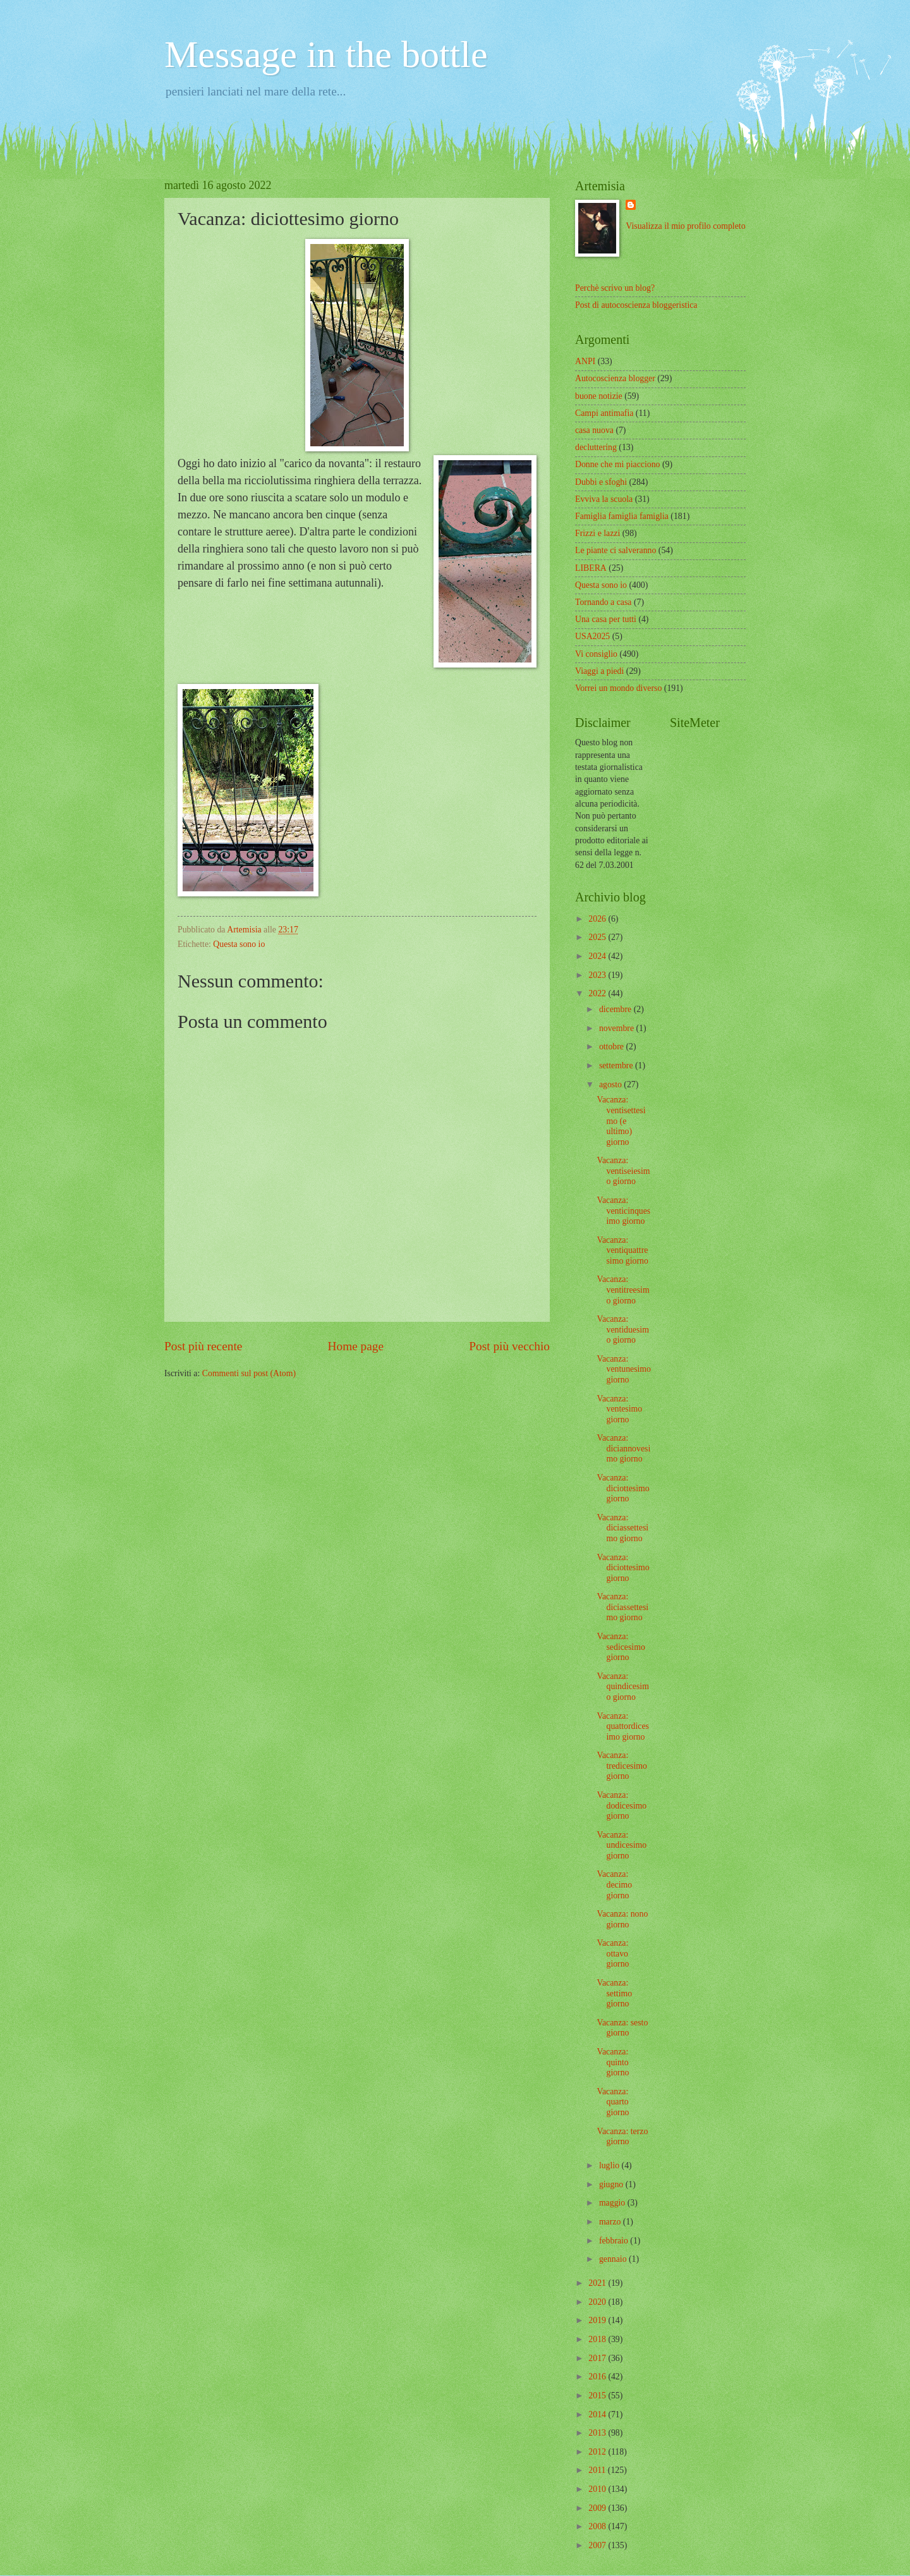  I want to click on 2016, so click(598, 2376).